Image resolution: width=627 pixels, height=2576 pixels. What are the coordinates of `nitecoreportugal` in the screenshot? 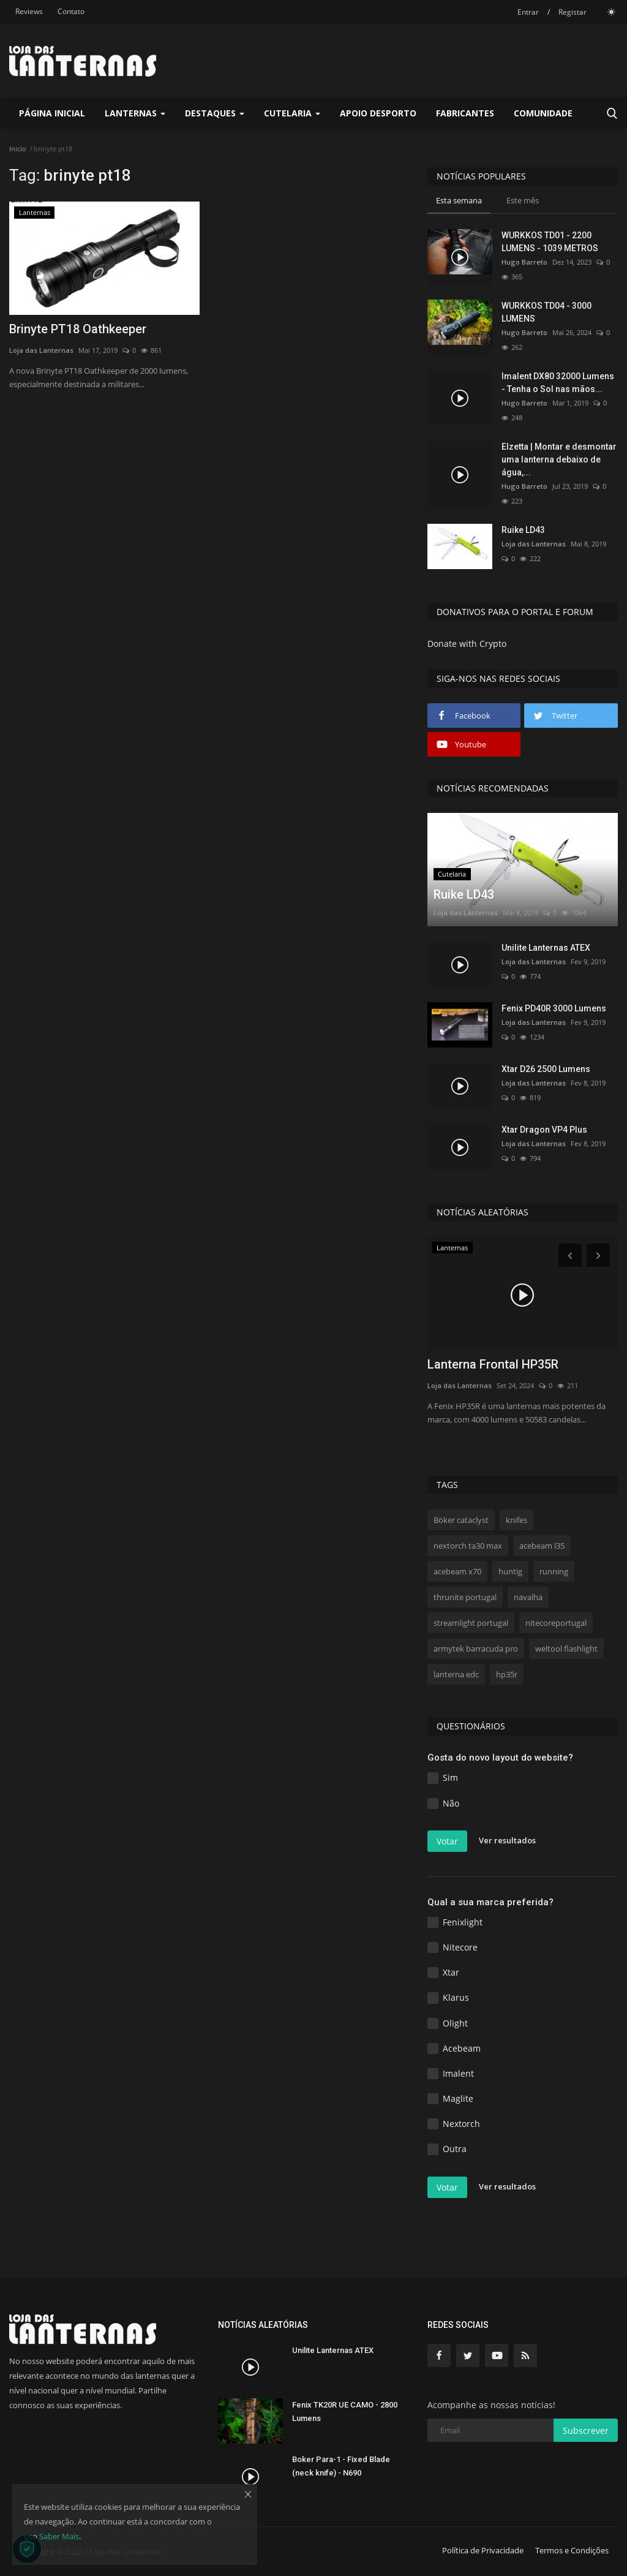 It's located at (556, 1622).